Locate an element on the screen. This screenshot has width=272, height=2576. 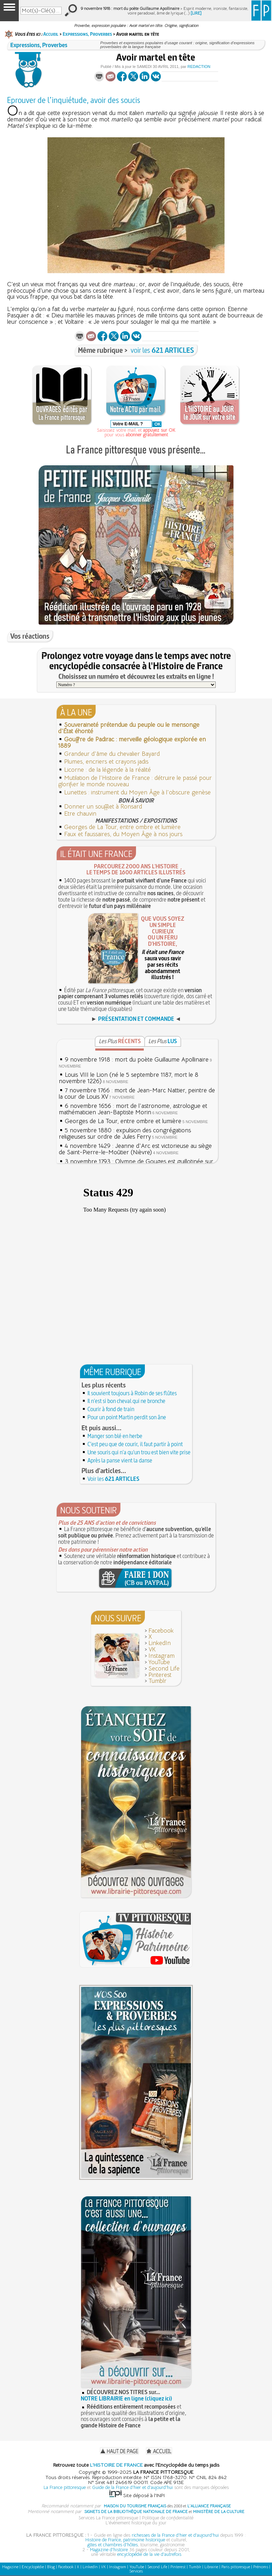
4 novembre 1429 : Jeanne d'Arc est victorieuse au siège de Saint-Pierre-le-Moûtier (Nièvre) is located at coordinates (135, 1149).